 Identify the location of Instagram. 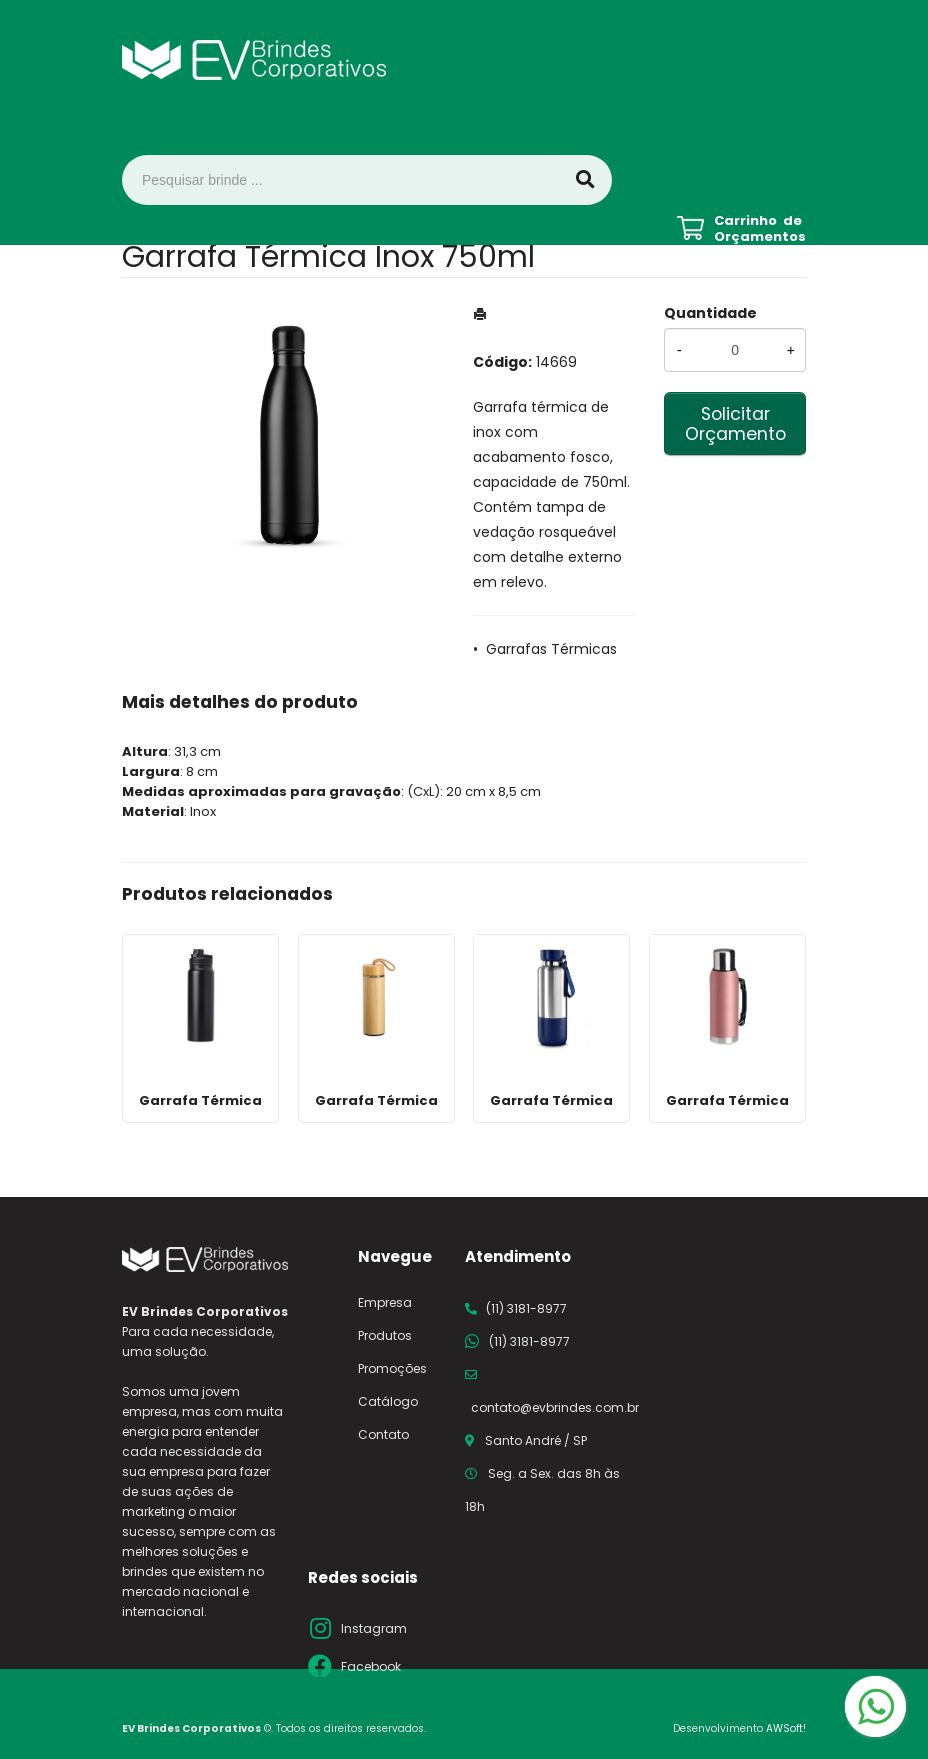
(374, 1628).